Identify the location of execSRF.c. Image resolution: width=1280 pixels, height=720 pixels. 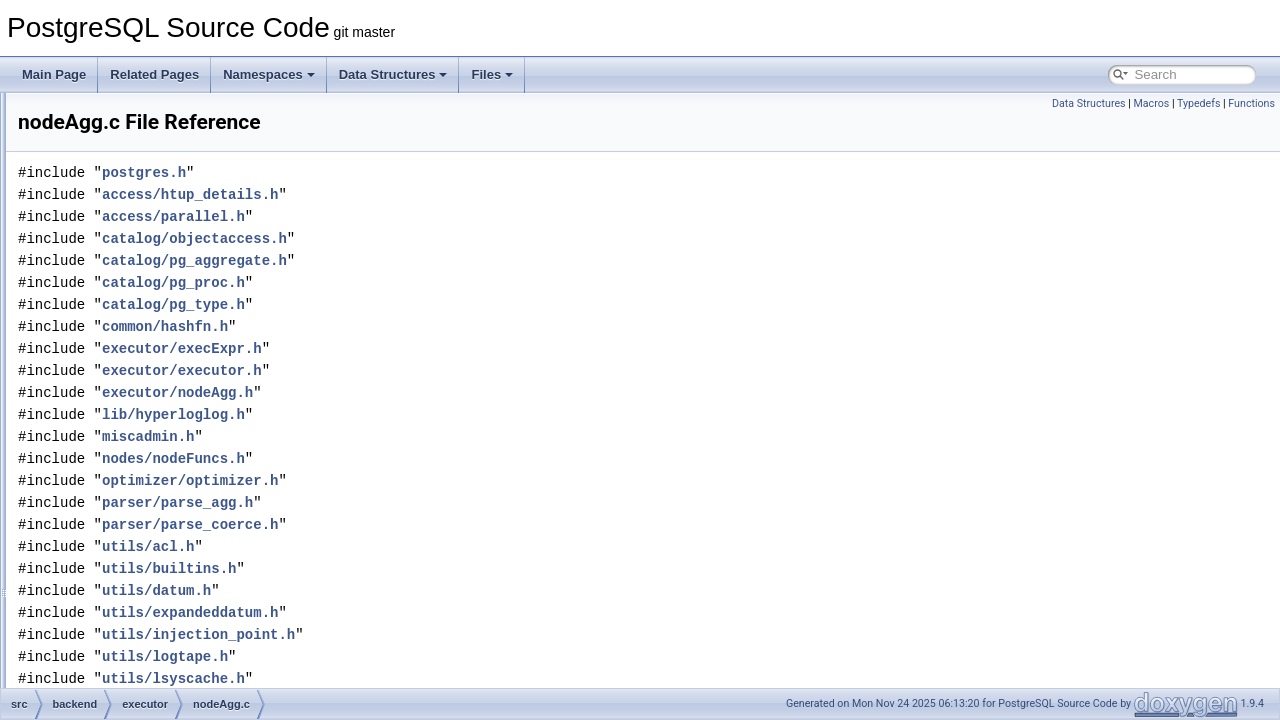
(142, 290).